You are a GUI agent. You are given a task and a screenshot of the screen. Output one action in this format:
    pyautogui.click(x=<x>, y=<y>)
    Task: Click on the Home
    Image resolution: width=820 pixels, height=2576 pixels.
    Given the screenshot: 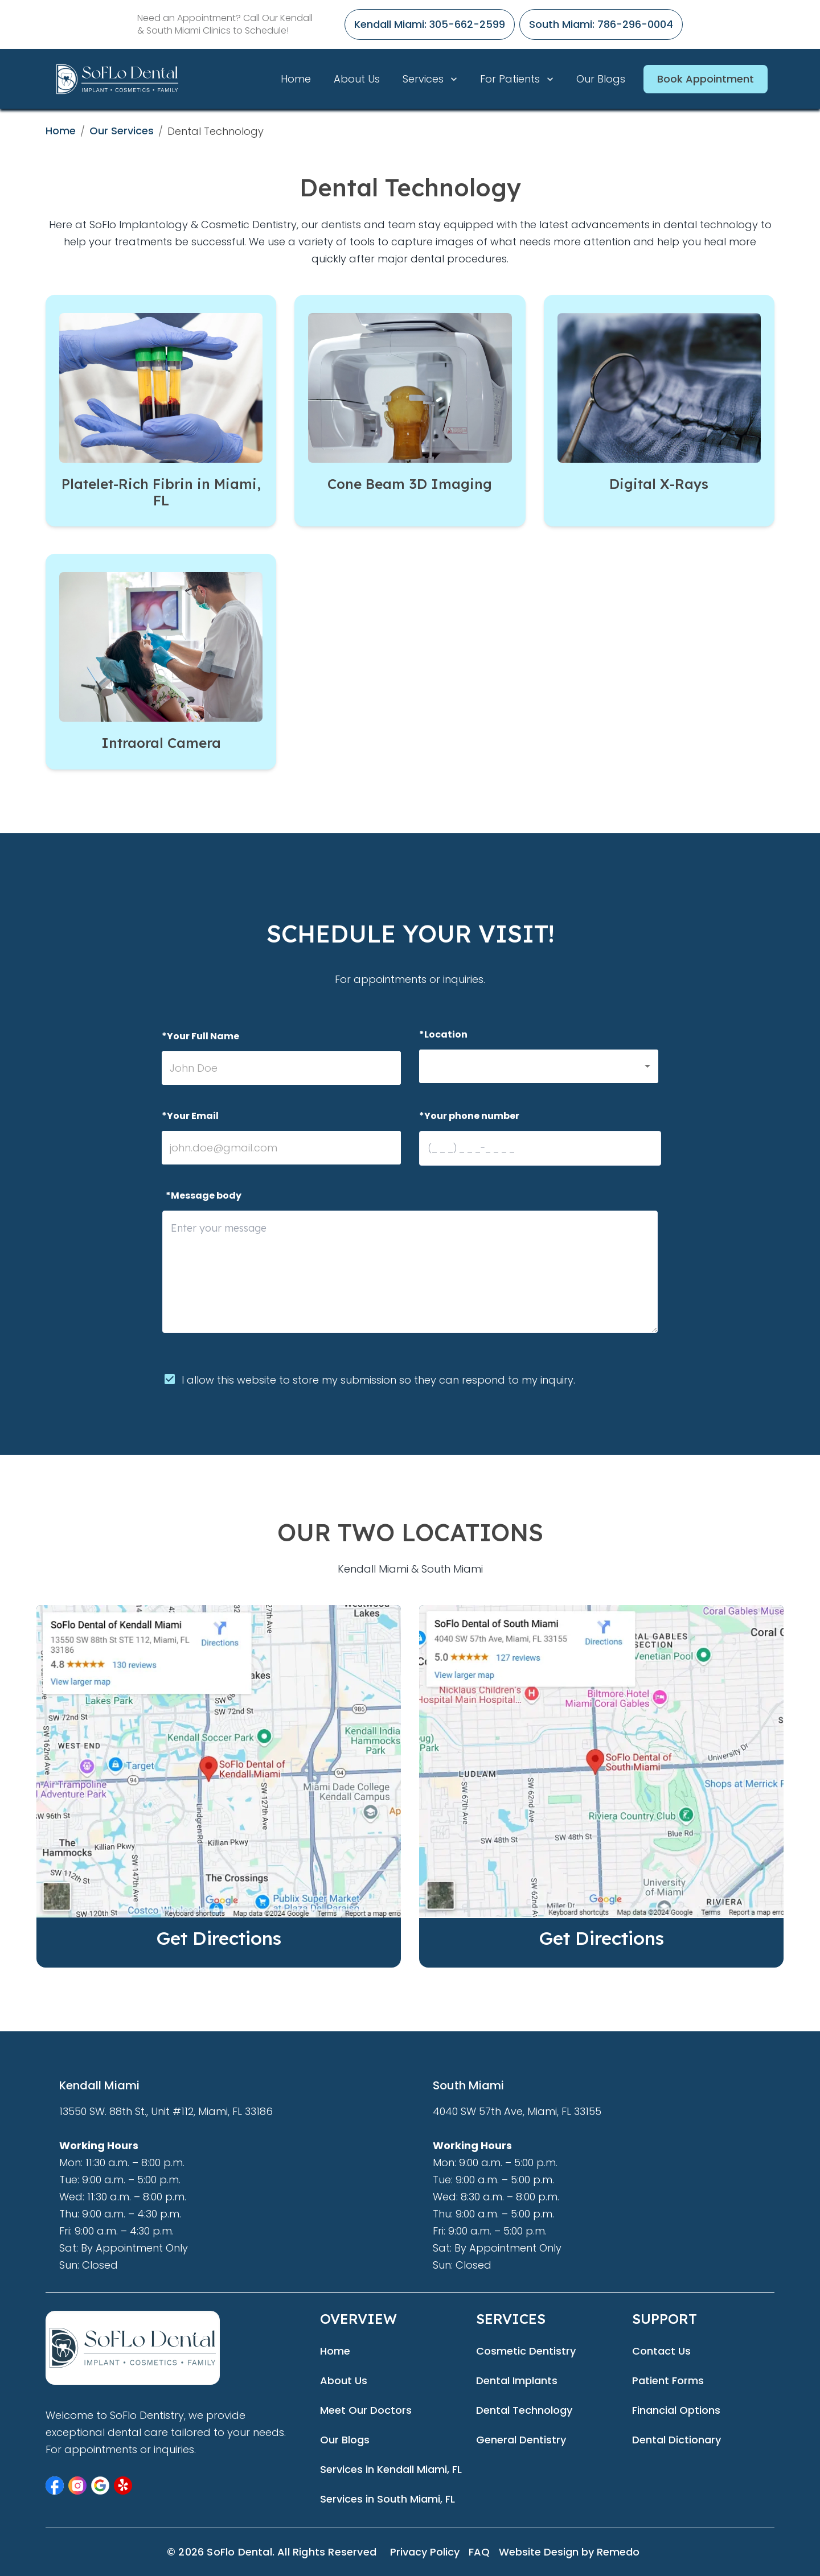 What is the action you would take?
    pyautogui.click(x=296, y=79)
    